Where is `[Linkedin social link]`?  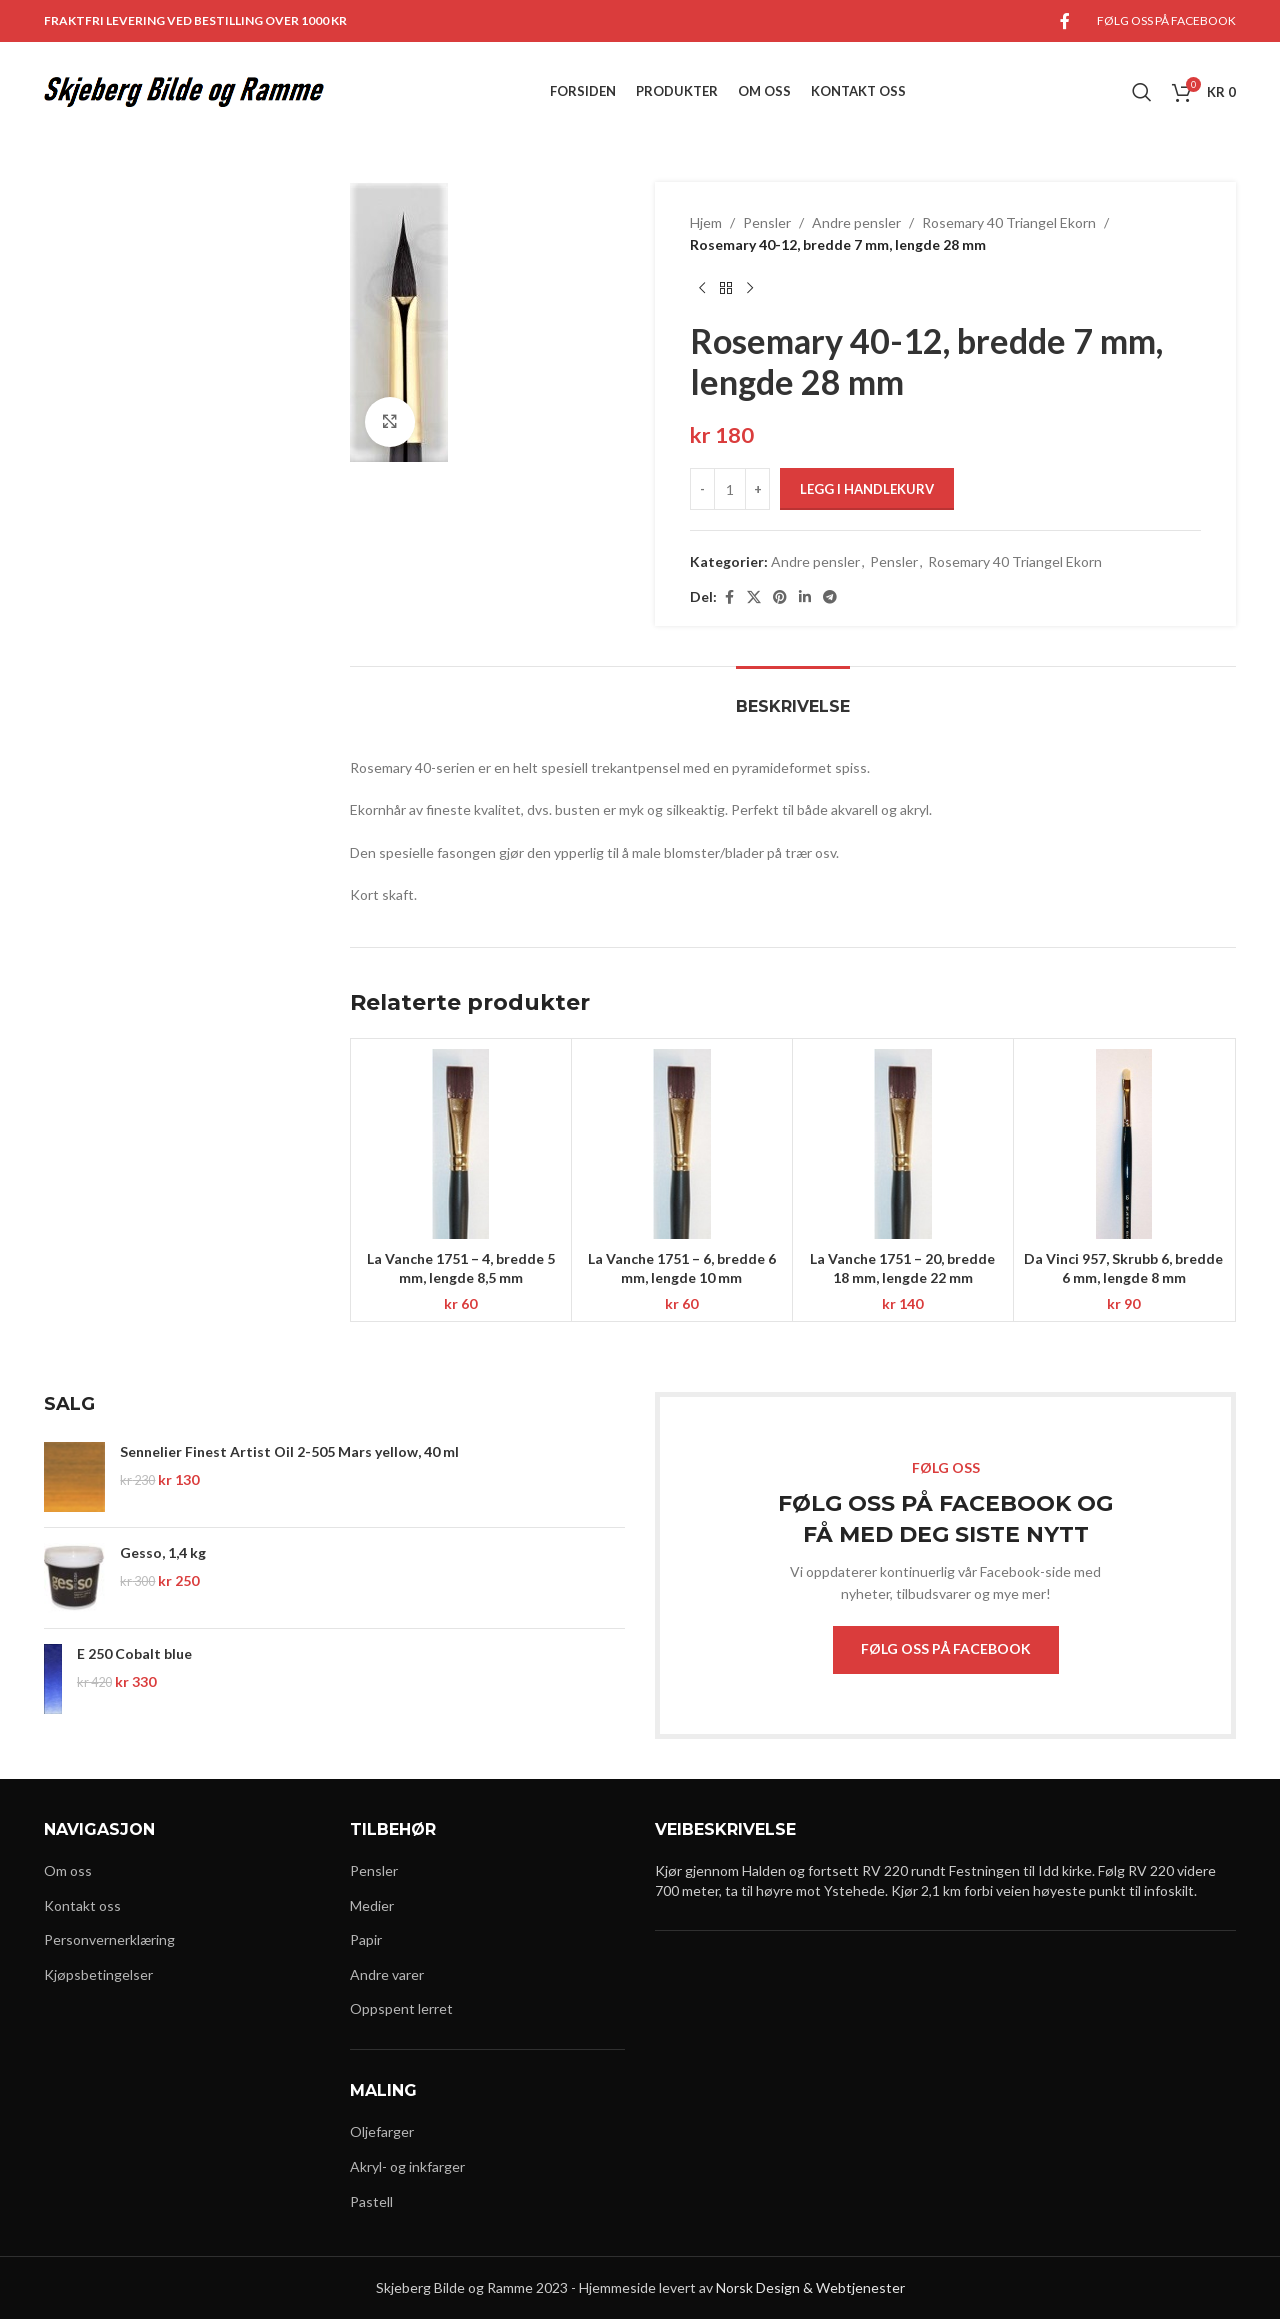 [Linkedin social link] is located at coordinates (805, 597).